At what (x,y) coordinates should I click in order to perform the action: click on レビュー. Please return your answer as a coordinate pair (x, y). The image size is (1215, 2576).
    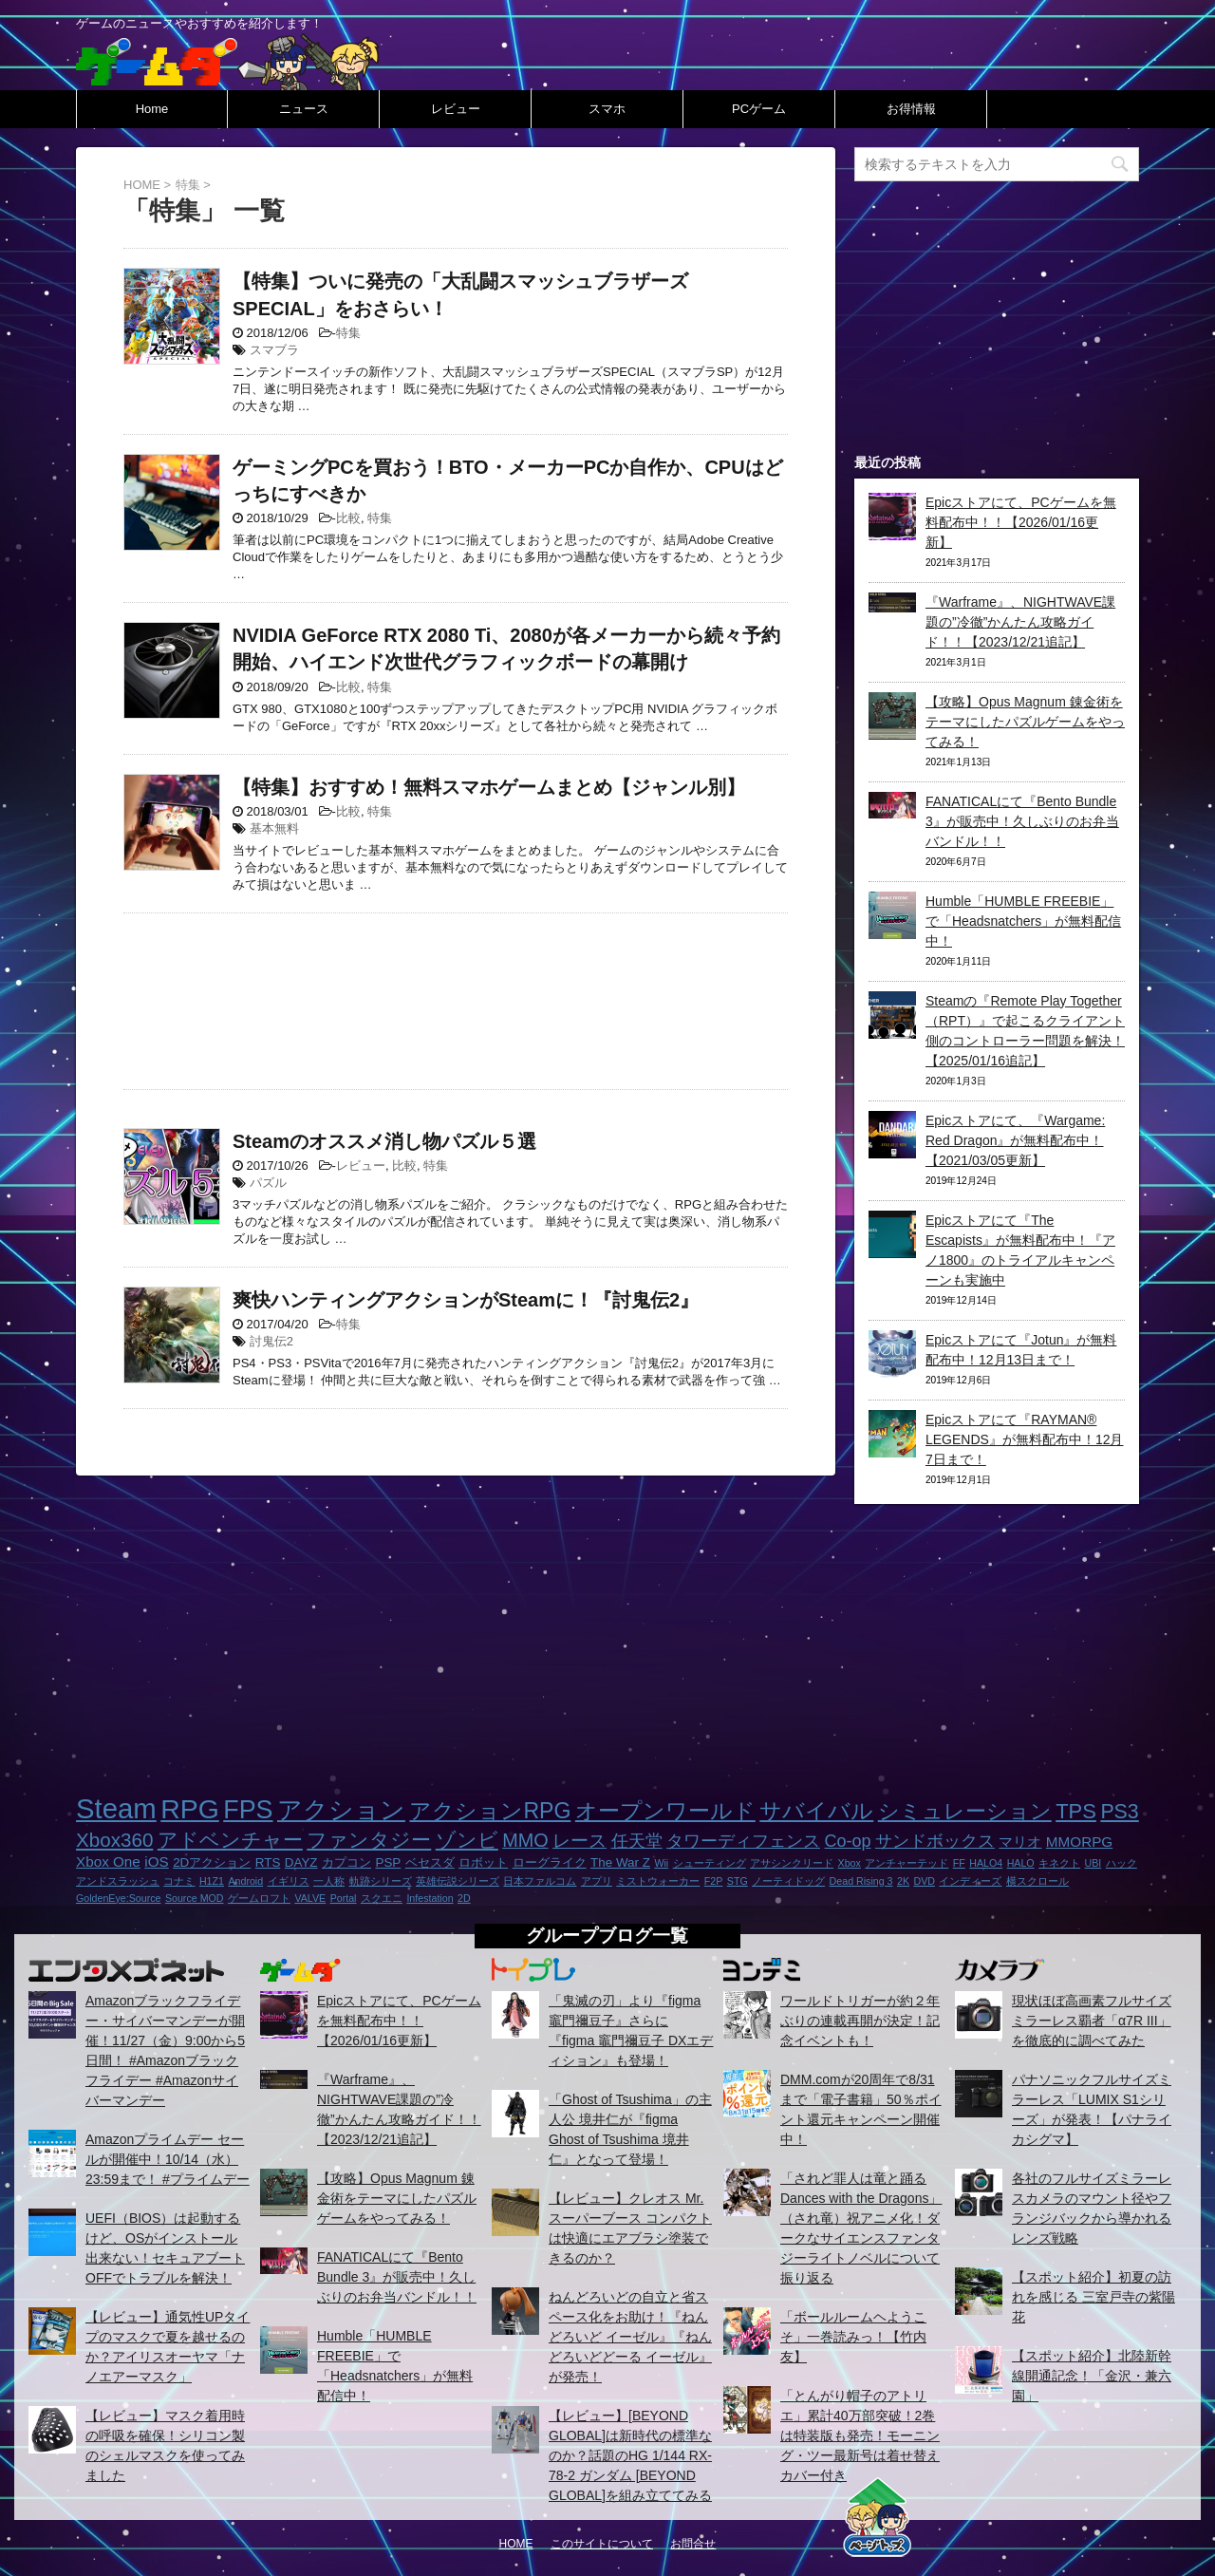
    Looking at the image, I should click on (455, 109).